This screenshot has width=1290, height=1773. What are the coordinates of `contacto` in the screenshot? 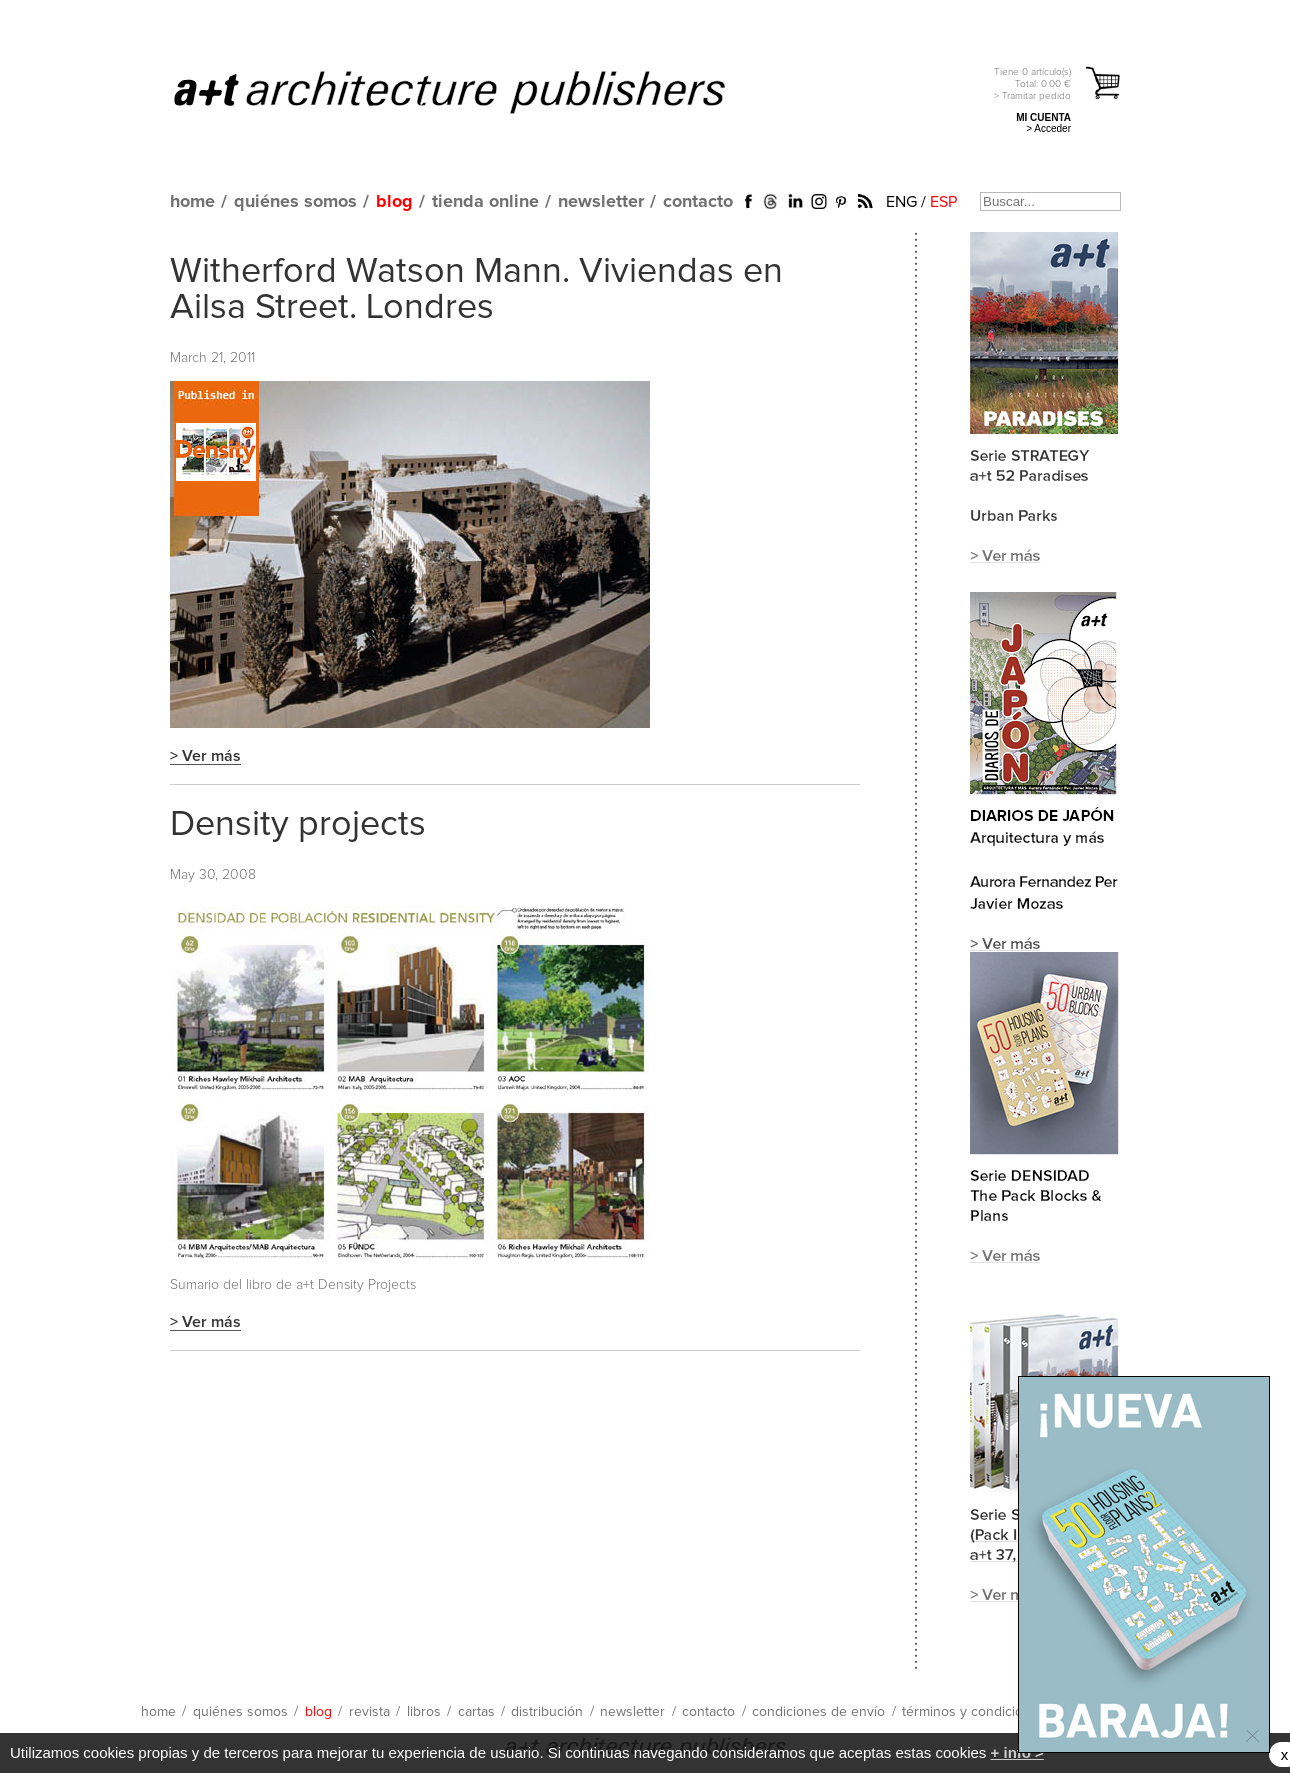 It's located at (698, 202).